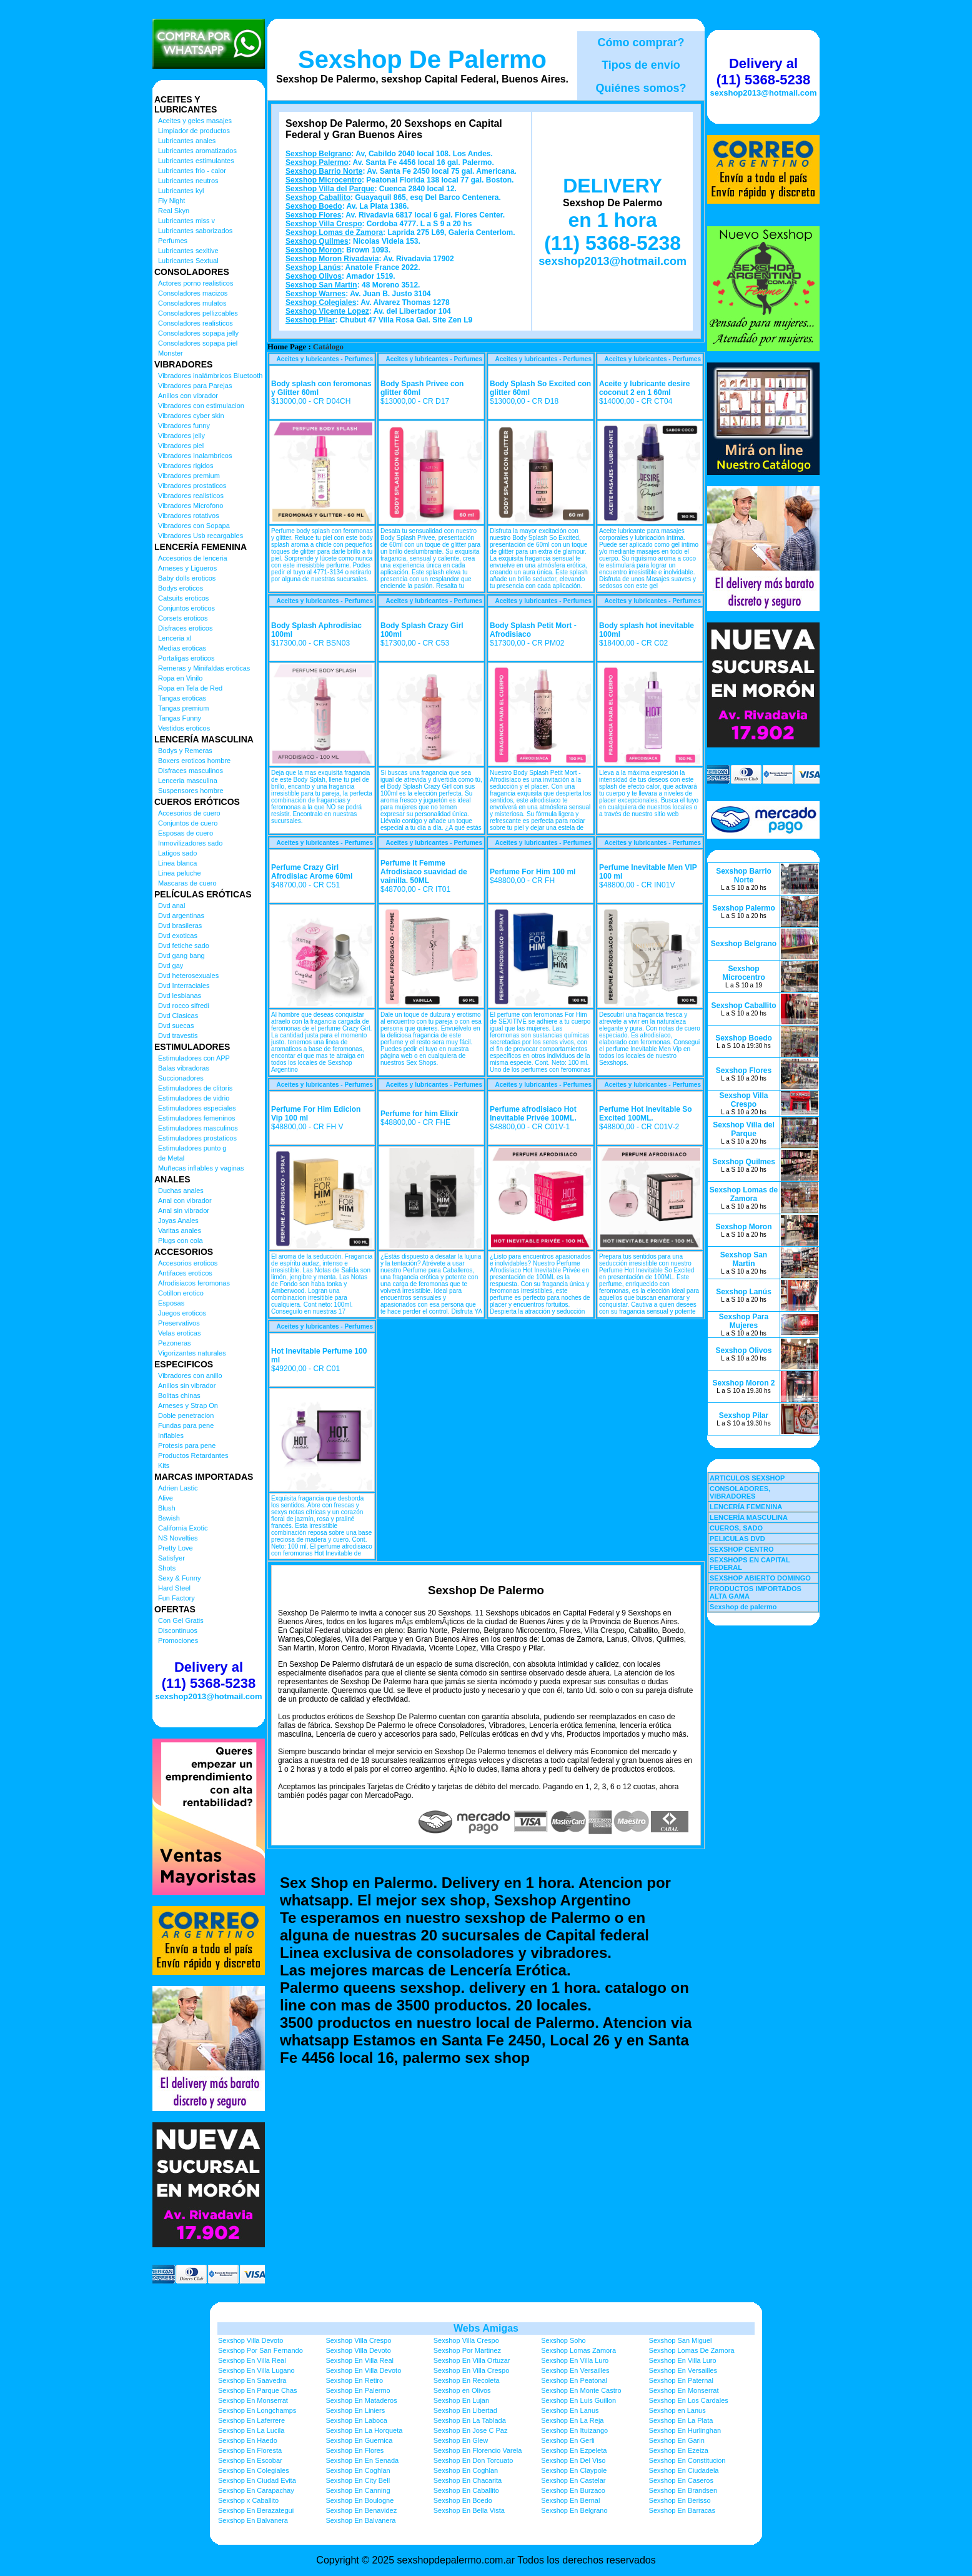  What do you see at coordinates (171, 1158) in the screenshot?
I see `de Metal` at bounding box center [171, 1158].